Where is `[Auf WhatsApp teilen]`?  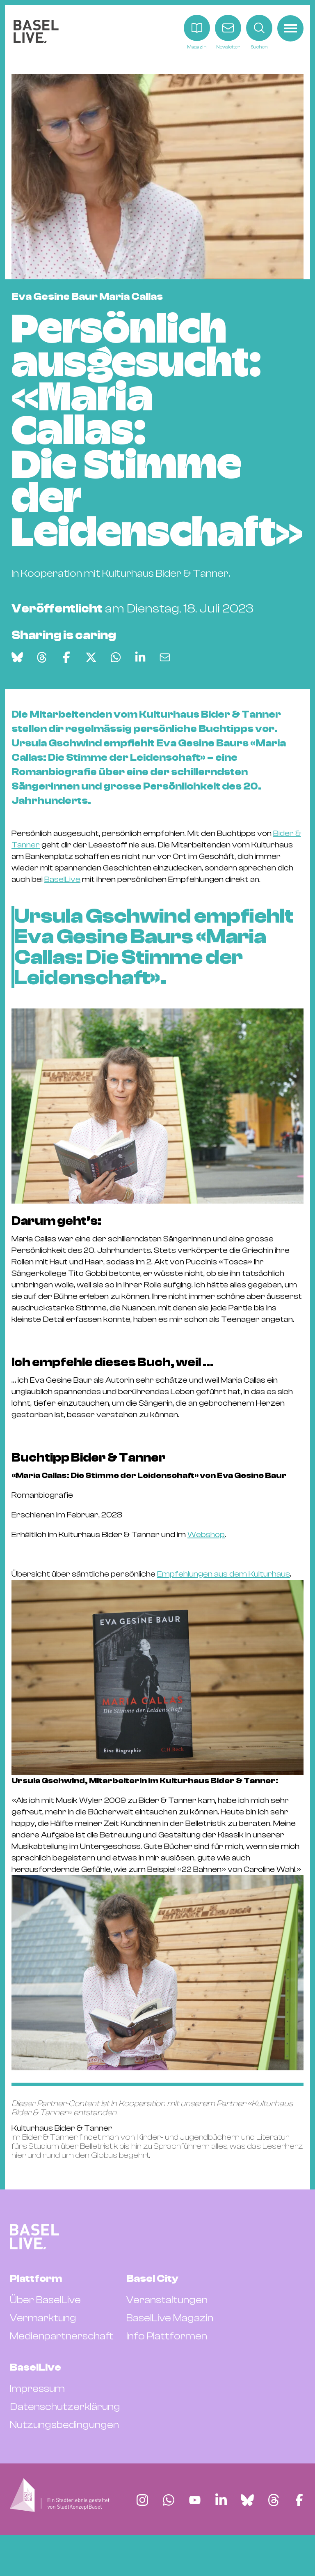
[Auf WhatsApp teilen] is located at coordinates (115, 657).